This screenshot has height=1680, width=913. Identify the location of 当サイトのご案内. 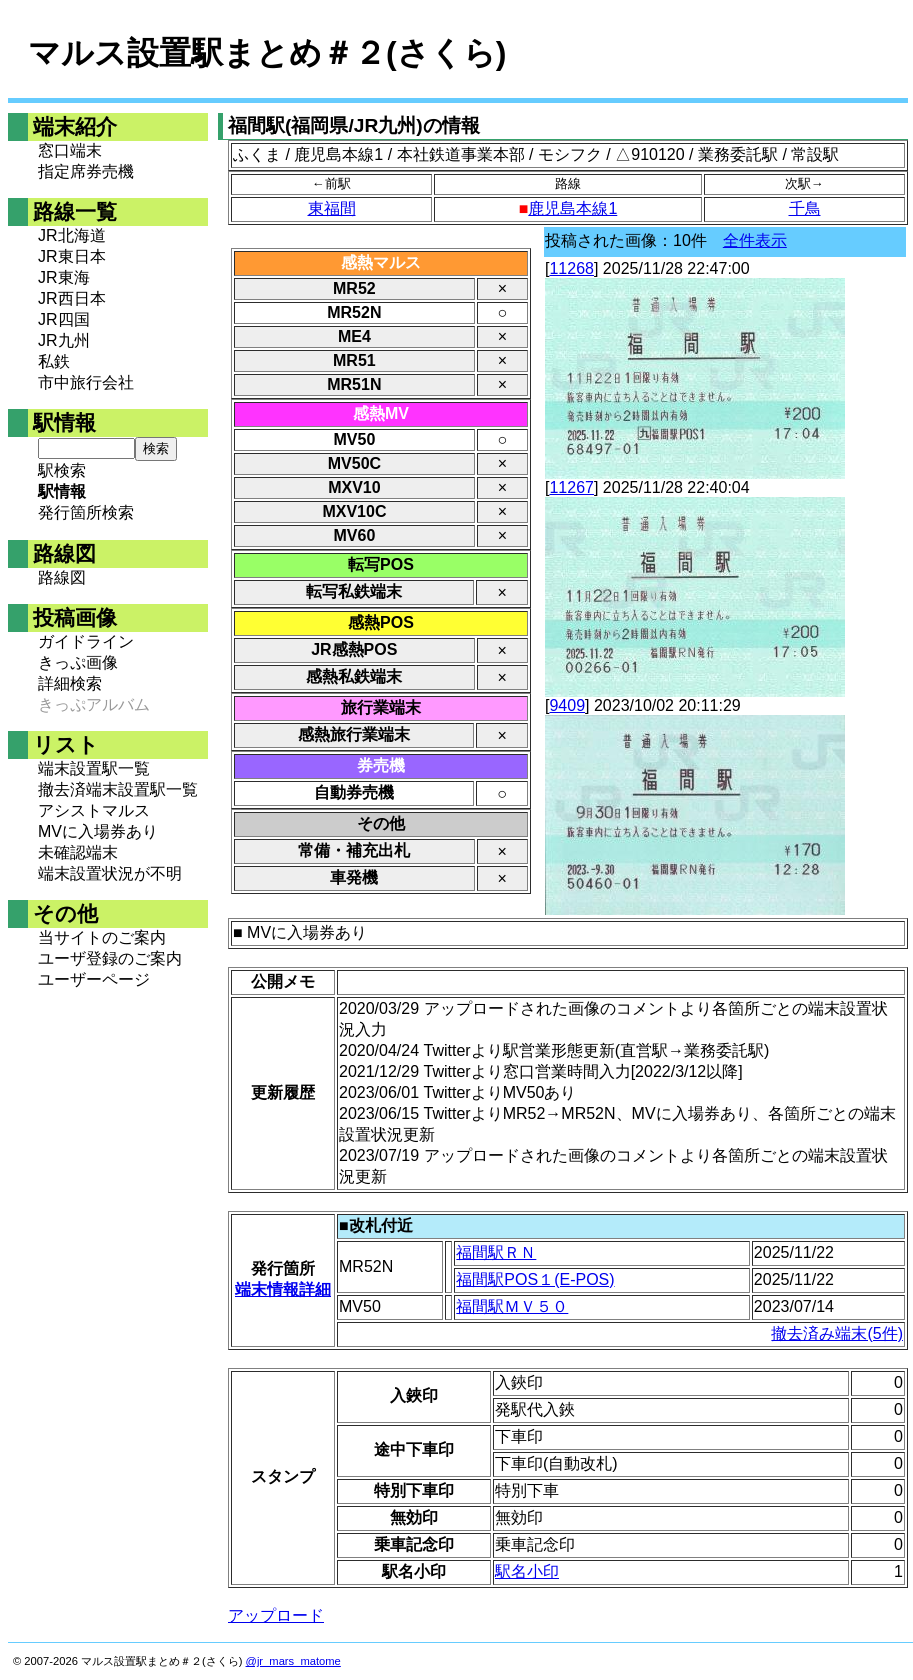
(102, 937).